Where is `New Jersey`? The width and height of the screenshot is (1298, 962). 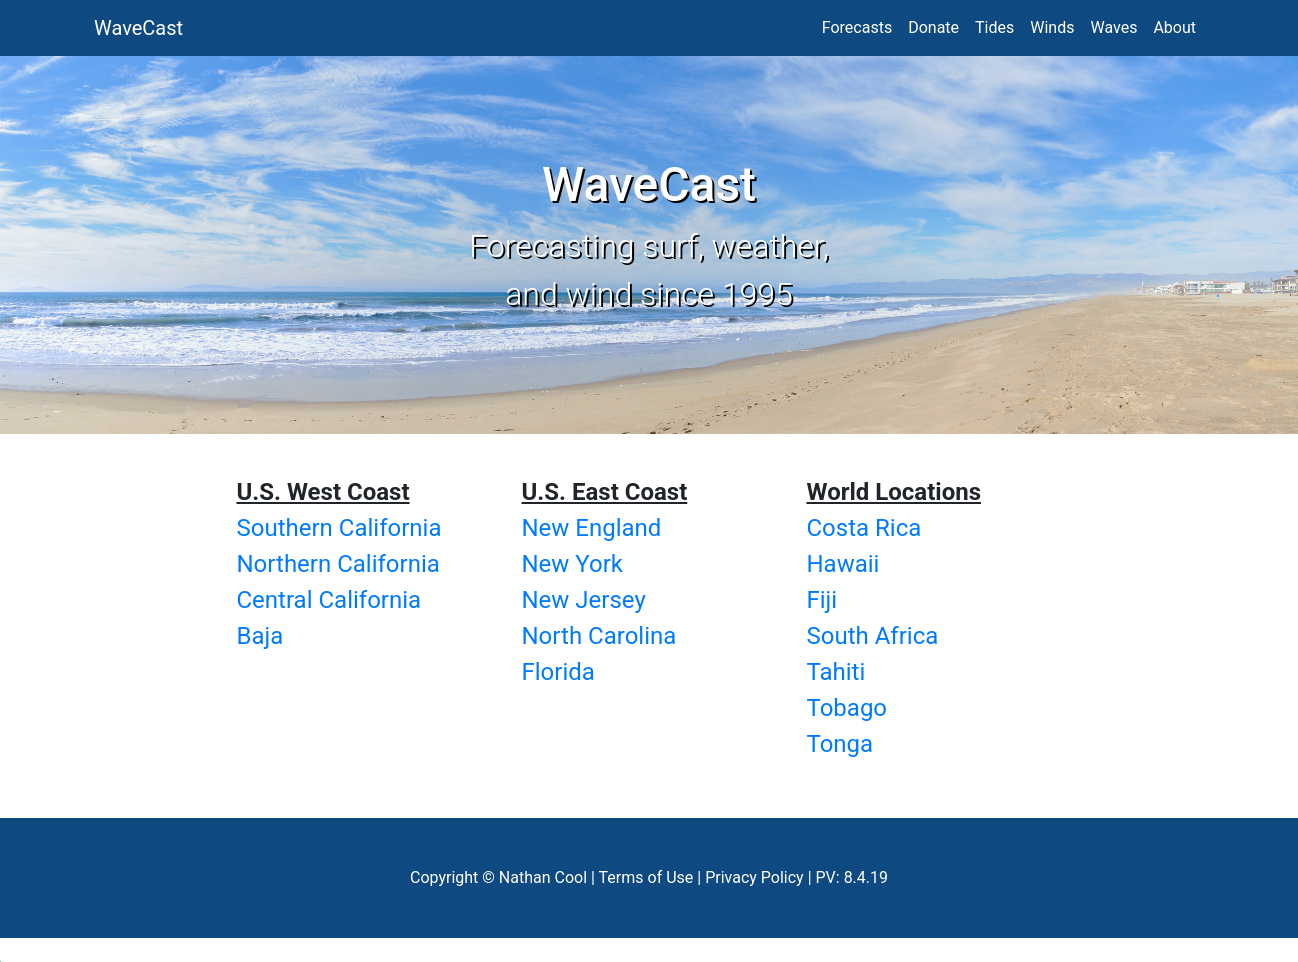
New Jersey is located at coordinates (584, 600).